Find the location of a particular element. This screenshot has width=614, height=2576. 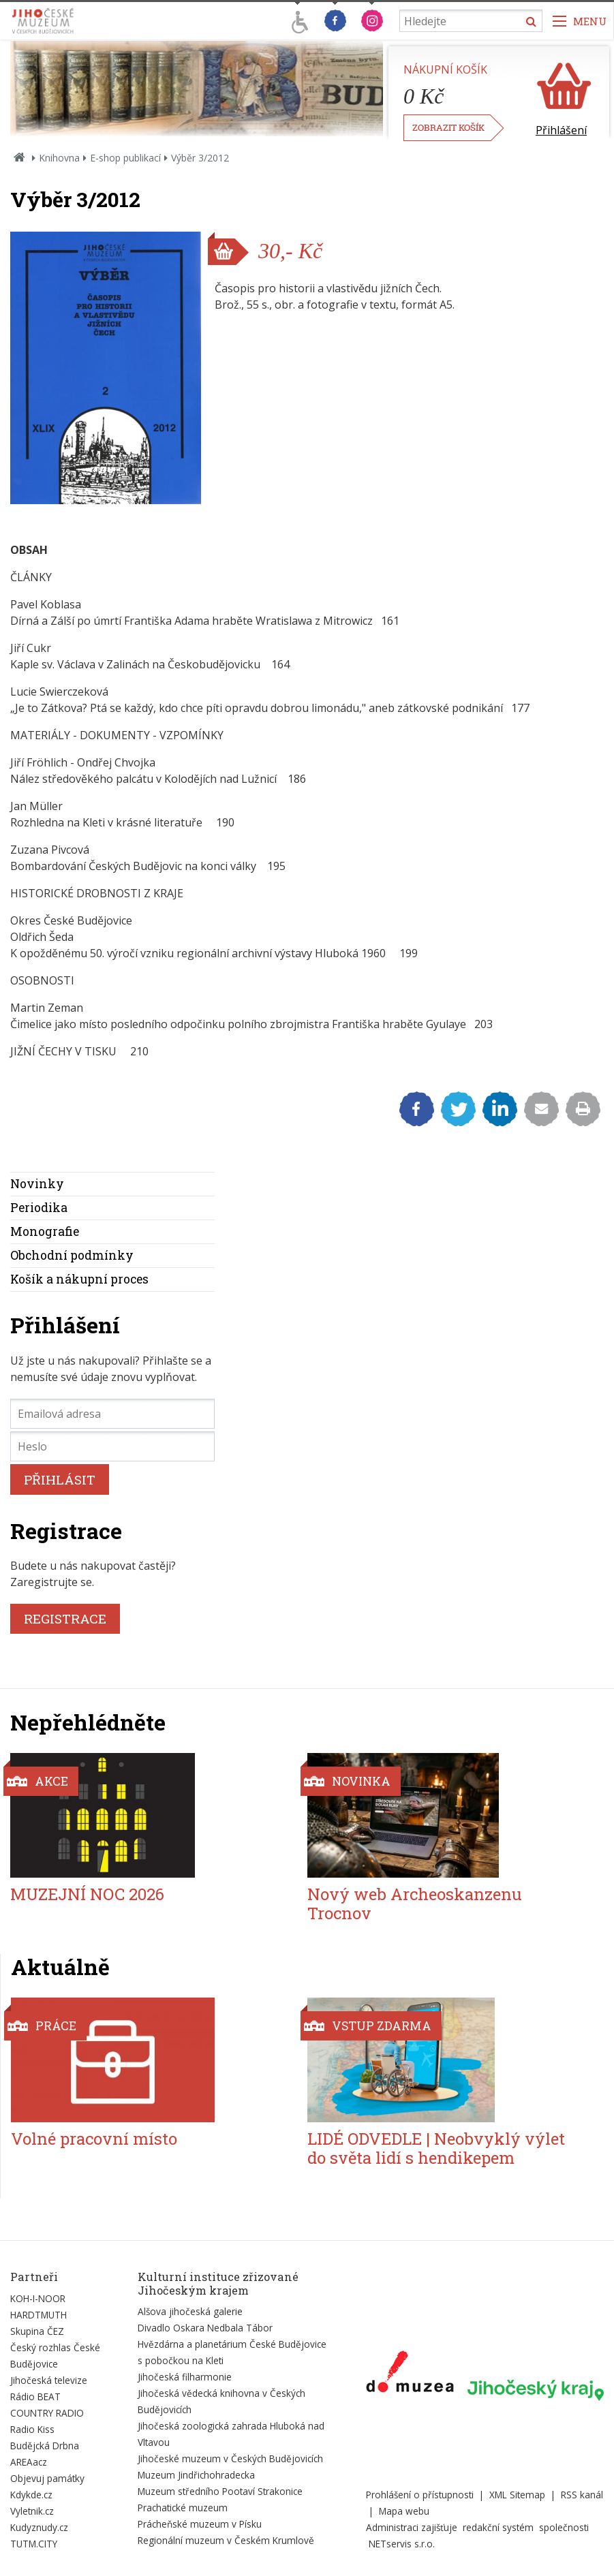

Skupina ČEZ [Externí odkaz] is located at coordinates (37, 2331).